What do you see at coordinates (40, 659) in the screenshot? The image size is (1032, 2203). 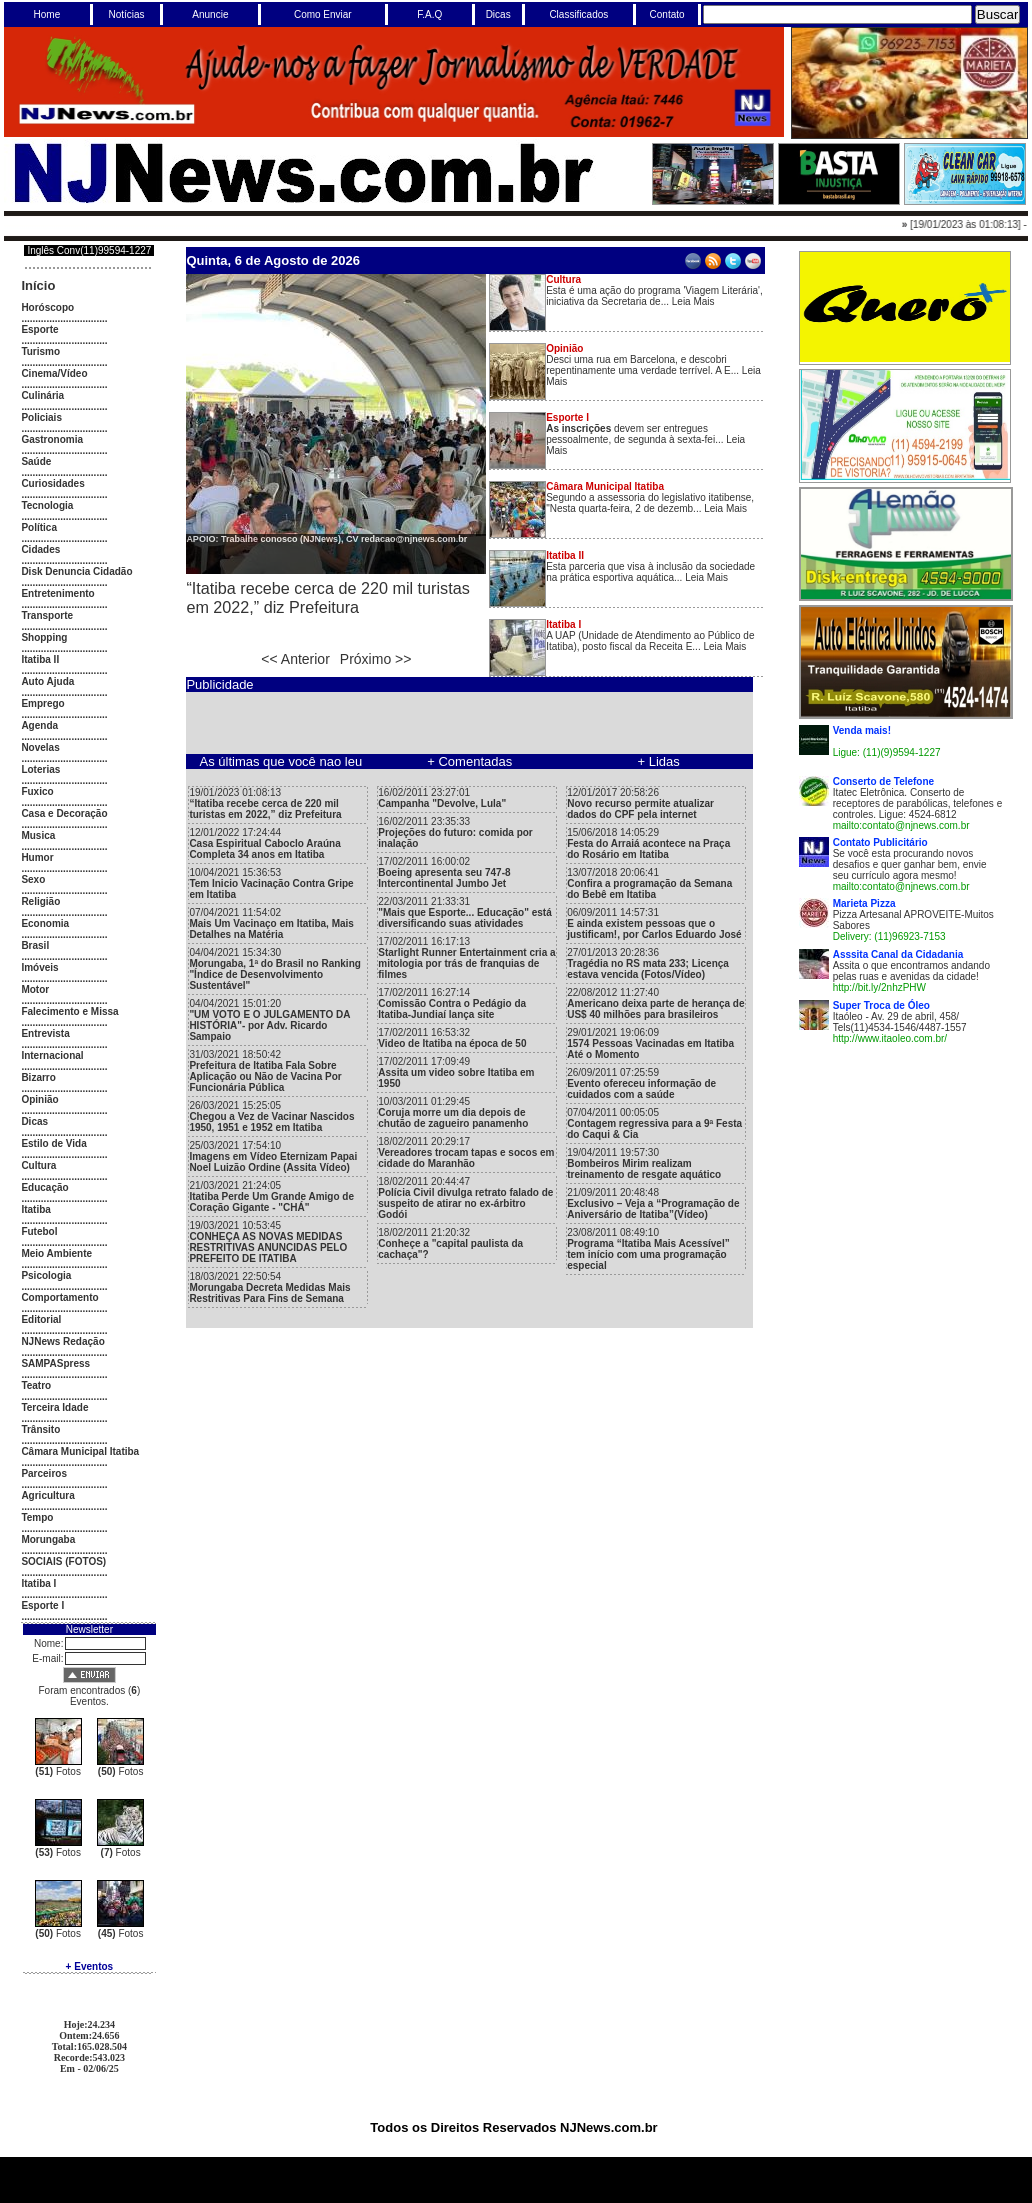 I see `Itatiba II` at bounding box center [40, 659].